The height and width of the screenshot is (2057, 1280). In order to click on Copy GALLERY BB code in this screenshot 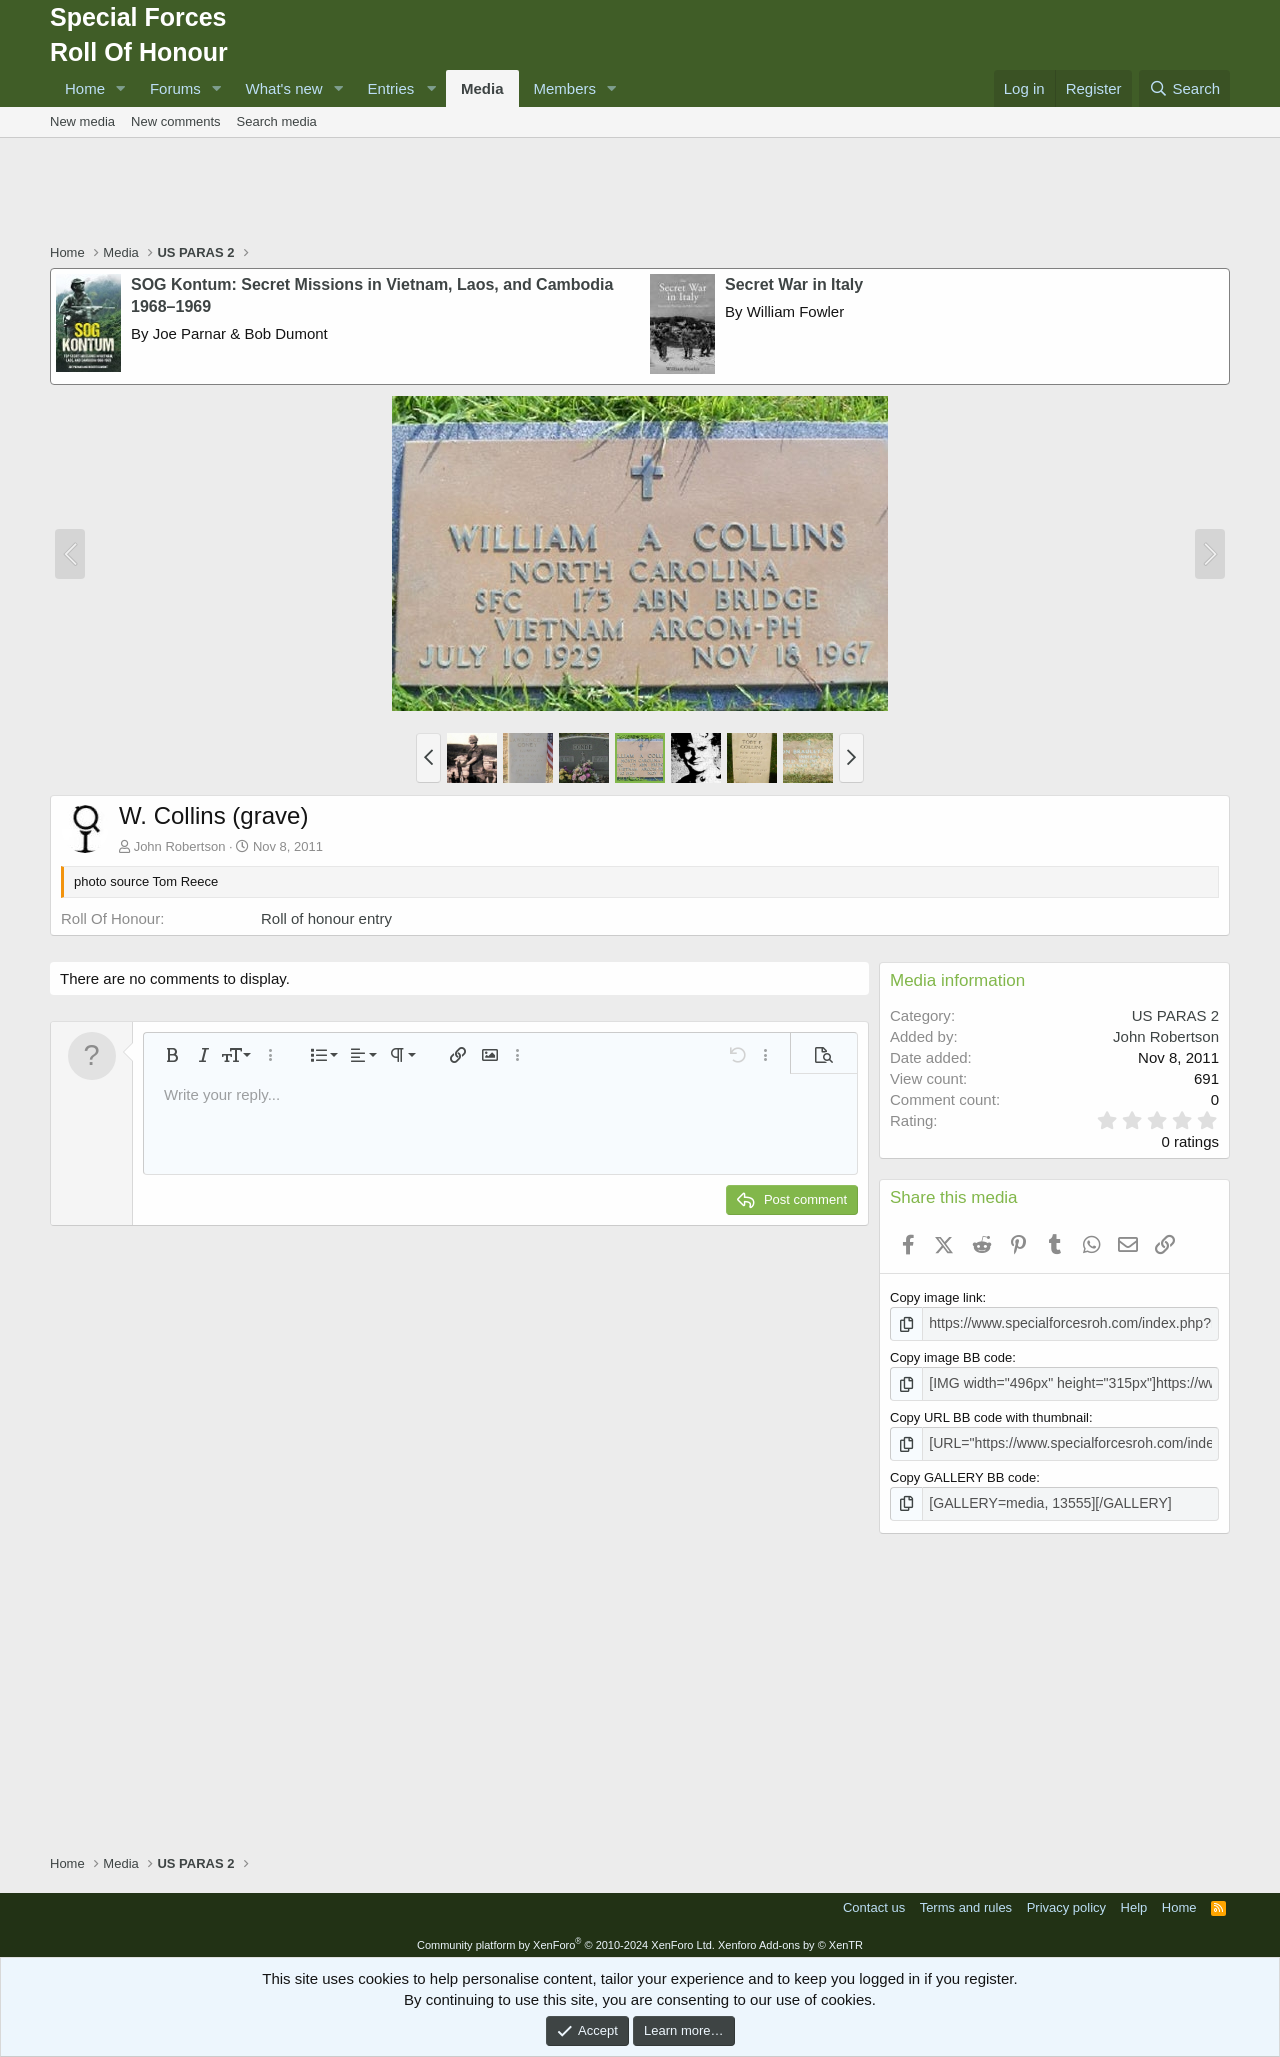, I will do `click(963, 1472)`.